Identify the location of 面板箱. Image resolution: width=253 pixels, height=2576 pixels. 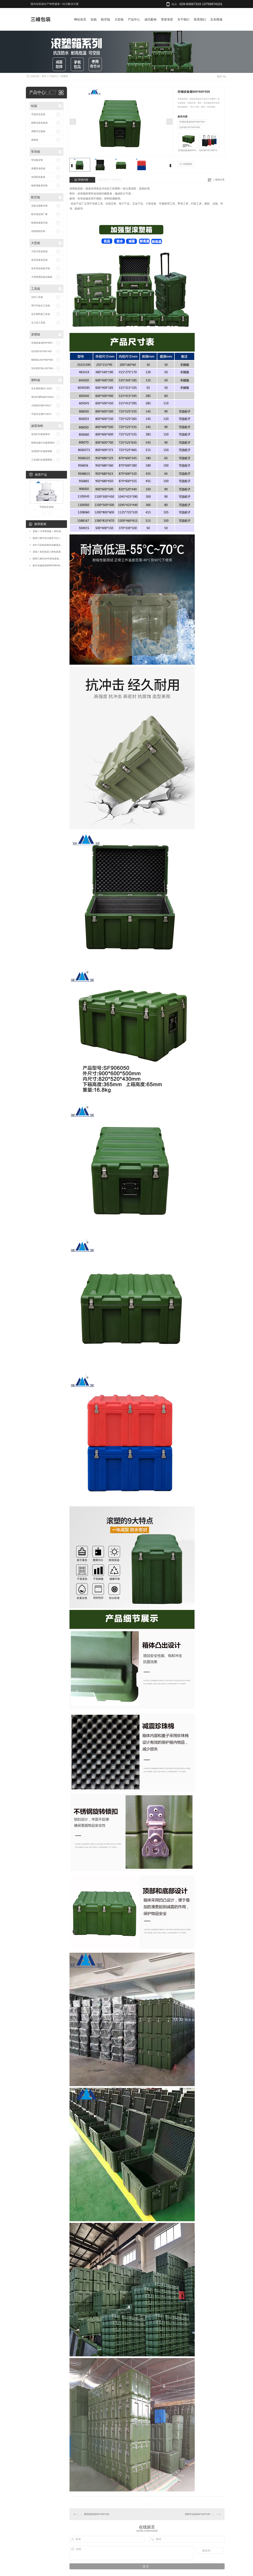
(34, 139).